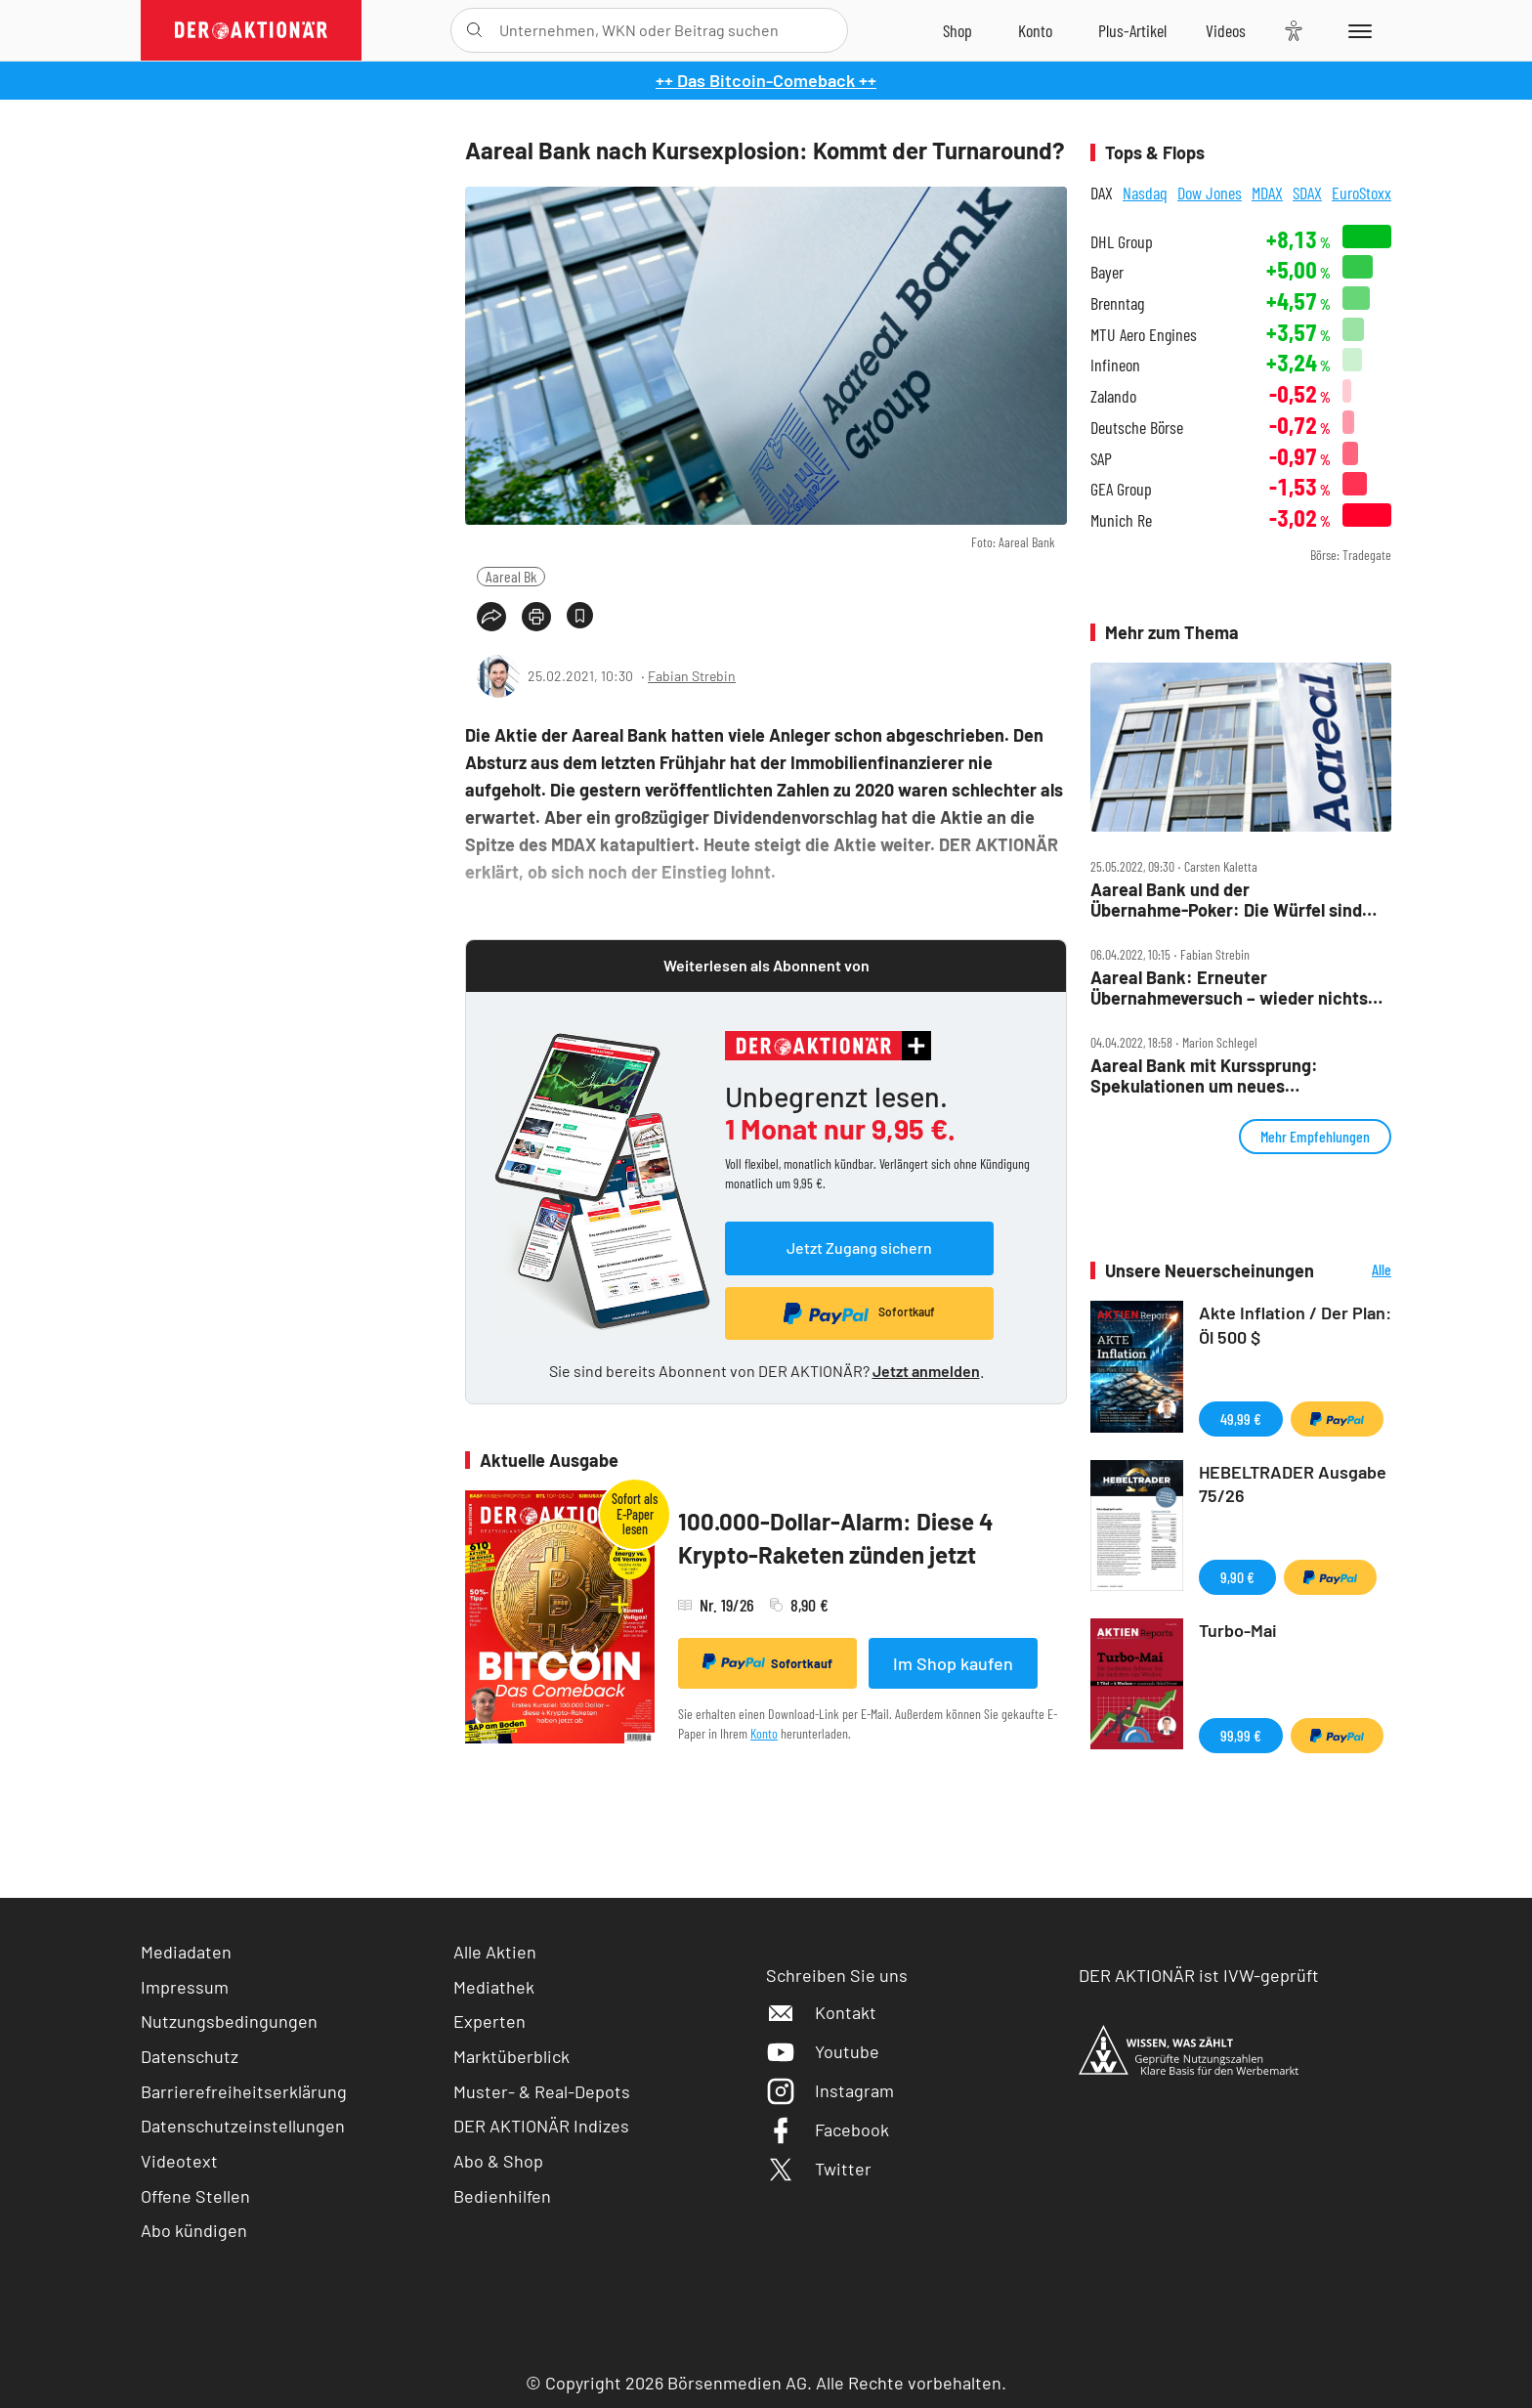  Describe the element at coordinates (541, 2091) in the screenshot. I see `Muster- & Real-Depots` at that location.